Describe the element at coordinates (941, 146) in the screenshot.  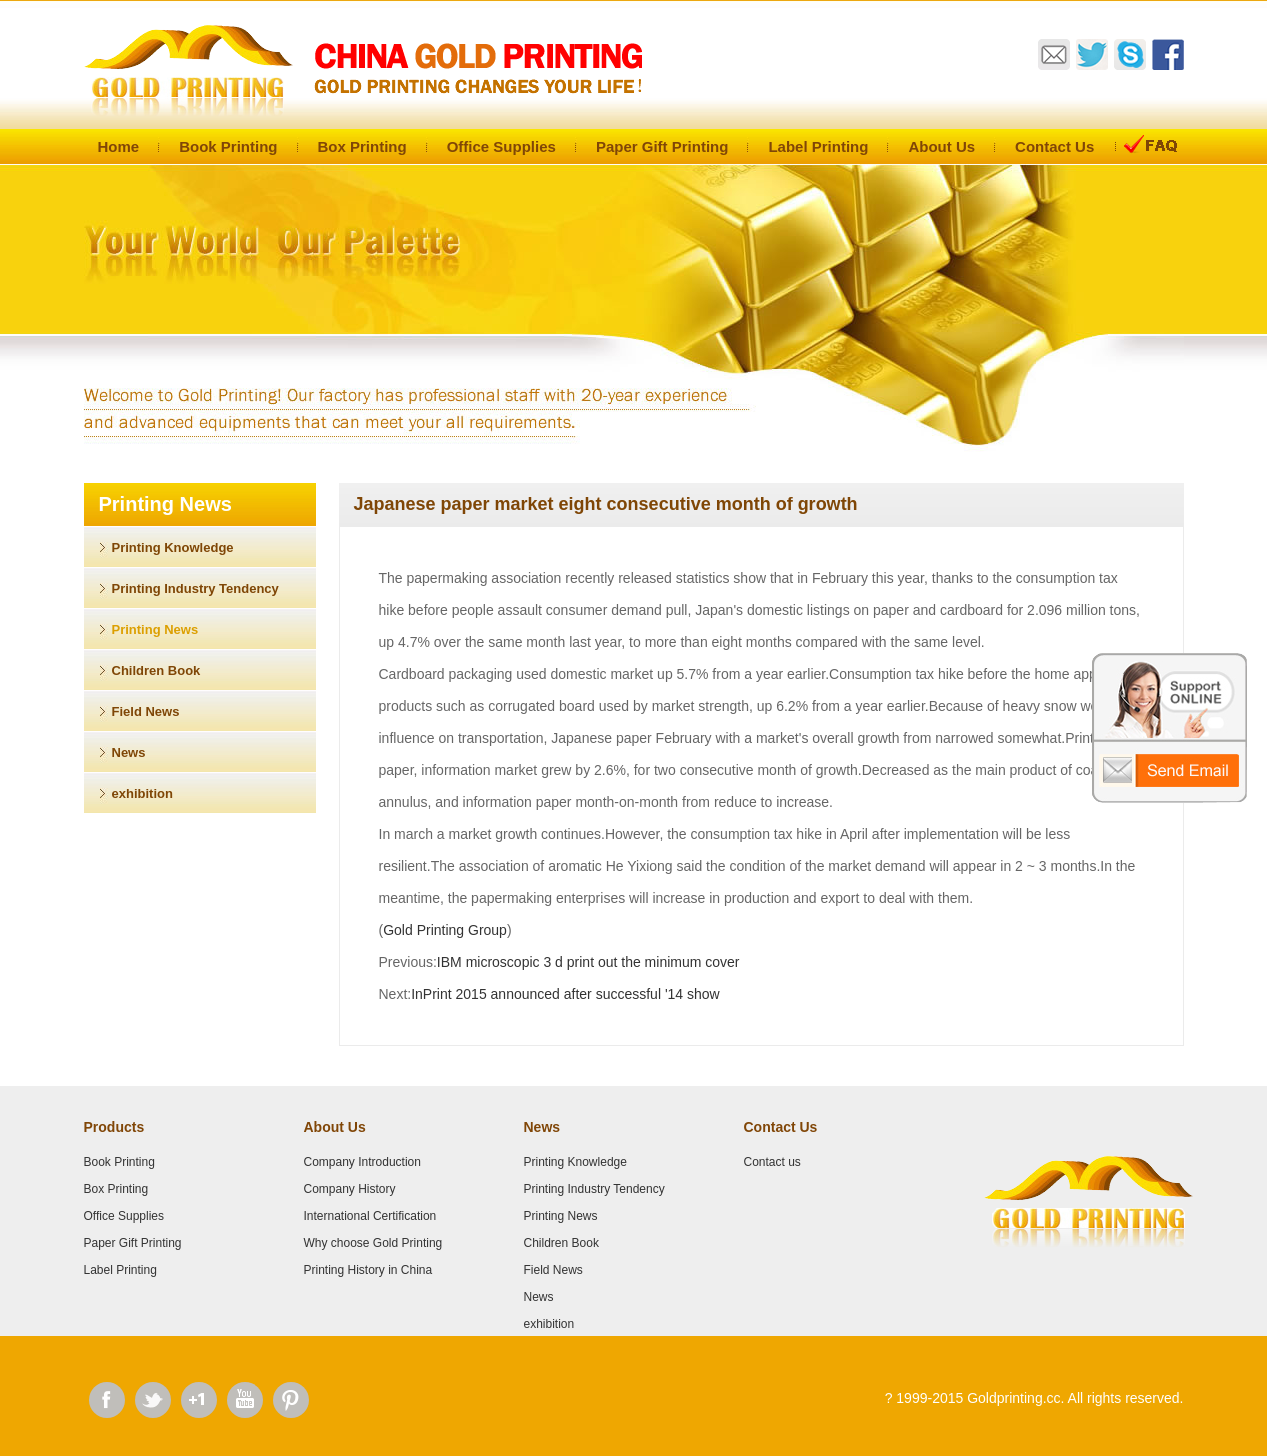
I see `About Us` at that location.